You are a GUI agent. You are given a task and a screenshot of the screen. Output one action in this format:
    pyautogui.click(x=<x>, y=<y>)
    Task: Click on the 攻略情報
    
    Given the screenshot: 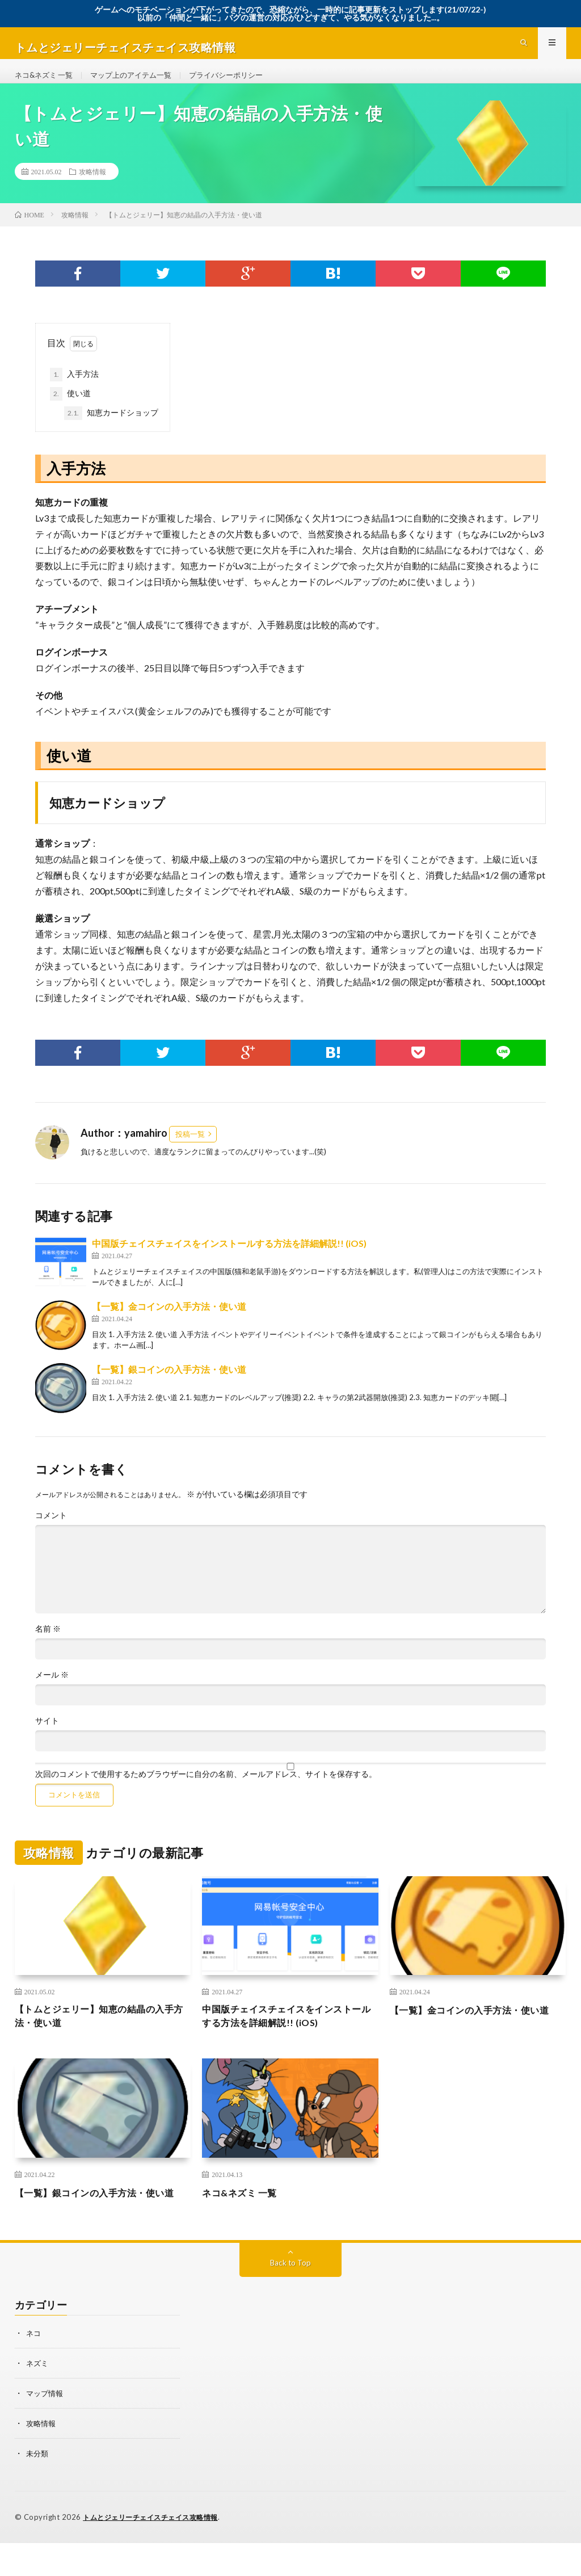 What is the action you would take?
    pyautogui.click(x=92, y=189)
    